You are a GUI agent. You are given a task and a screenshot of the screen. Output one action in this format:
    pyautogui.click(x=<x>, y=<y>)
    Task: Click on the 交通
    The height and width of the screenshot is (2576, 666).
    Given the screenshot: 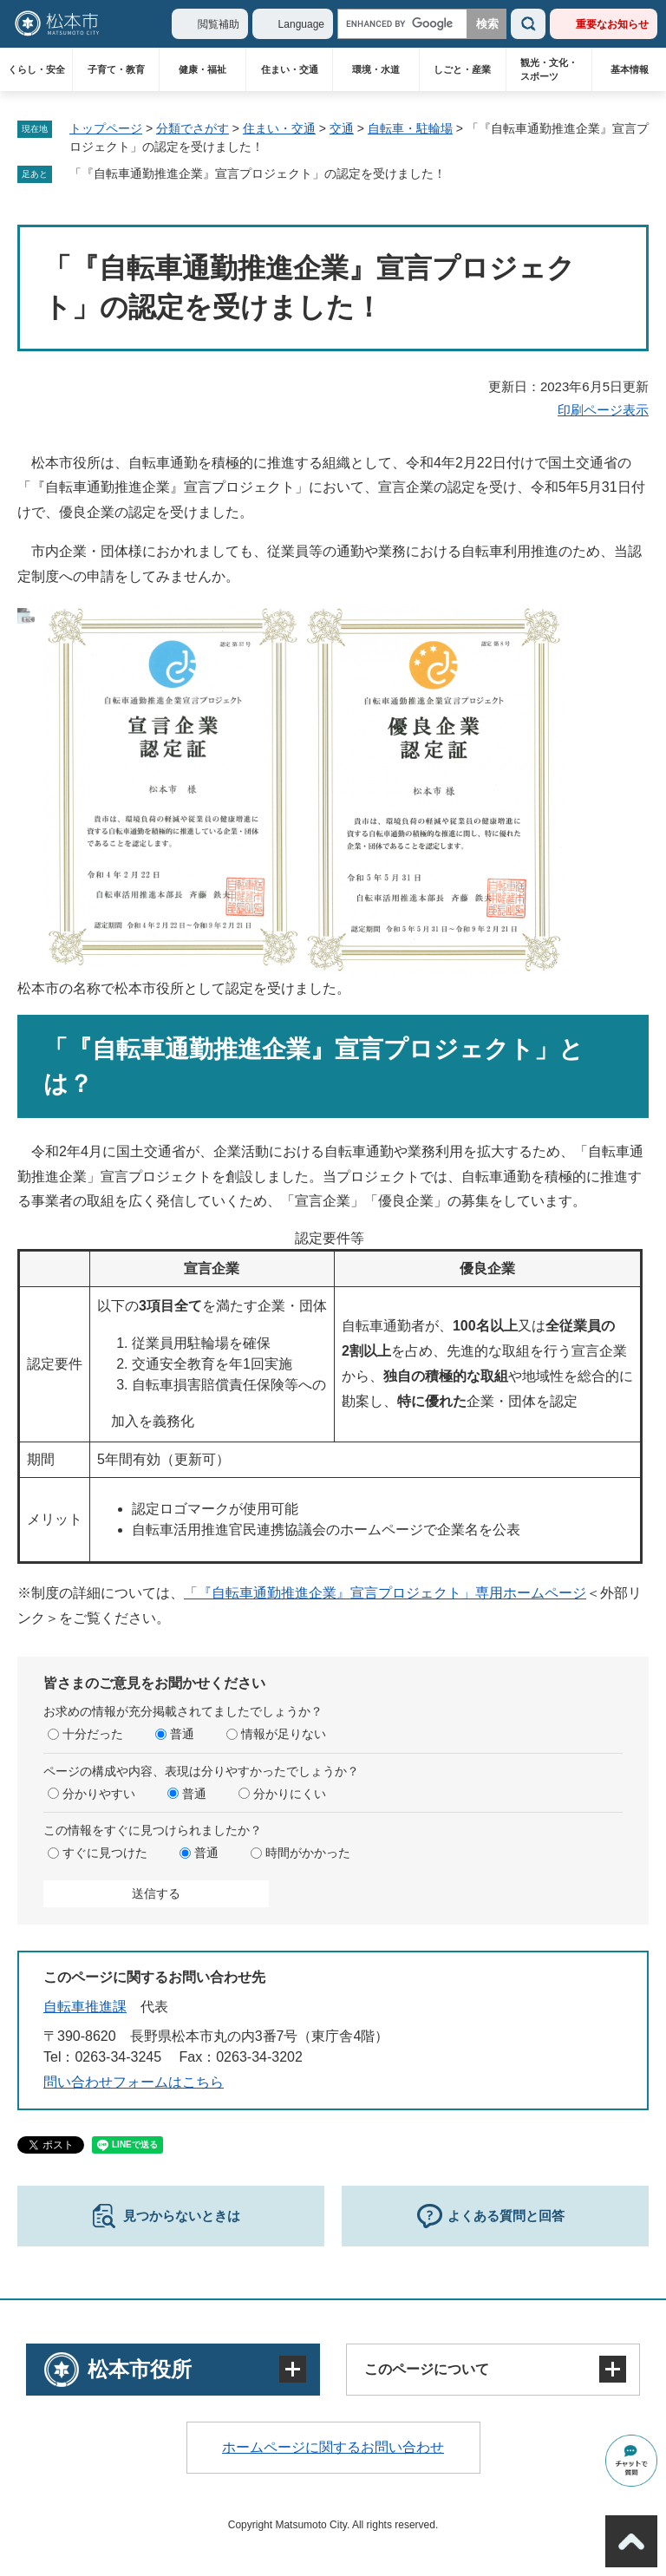 What is the action you would take?
    pyautogui.click(x=342, y=128)
    